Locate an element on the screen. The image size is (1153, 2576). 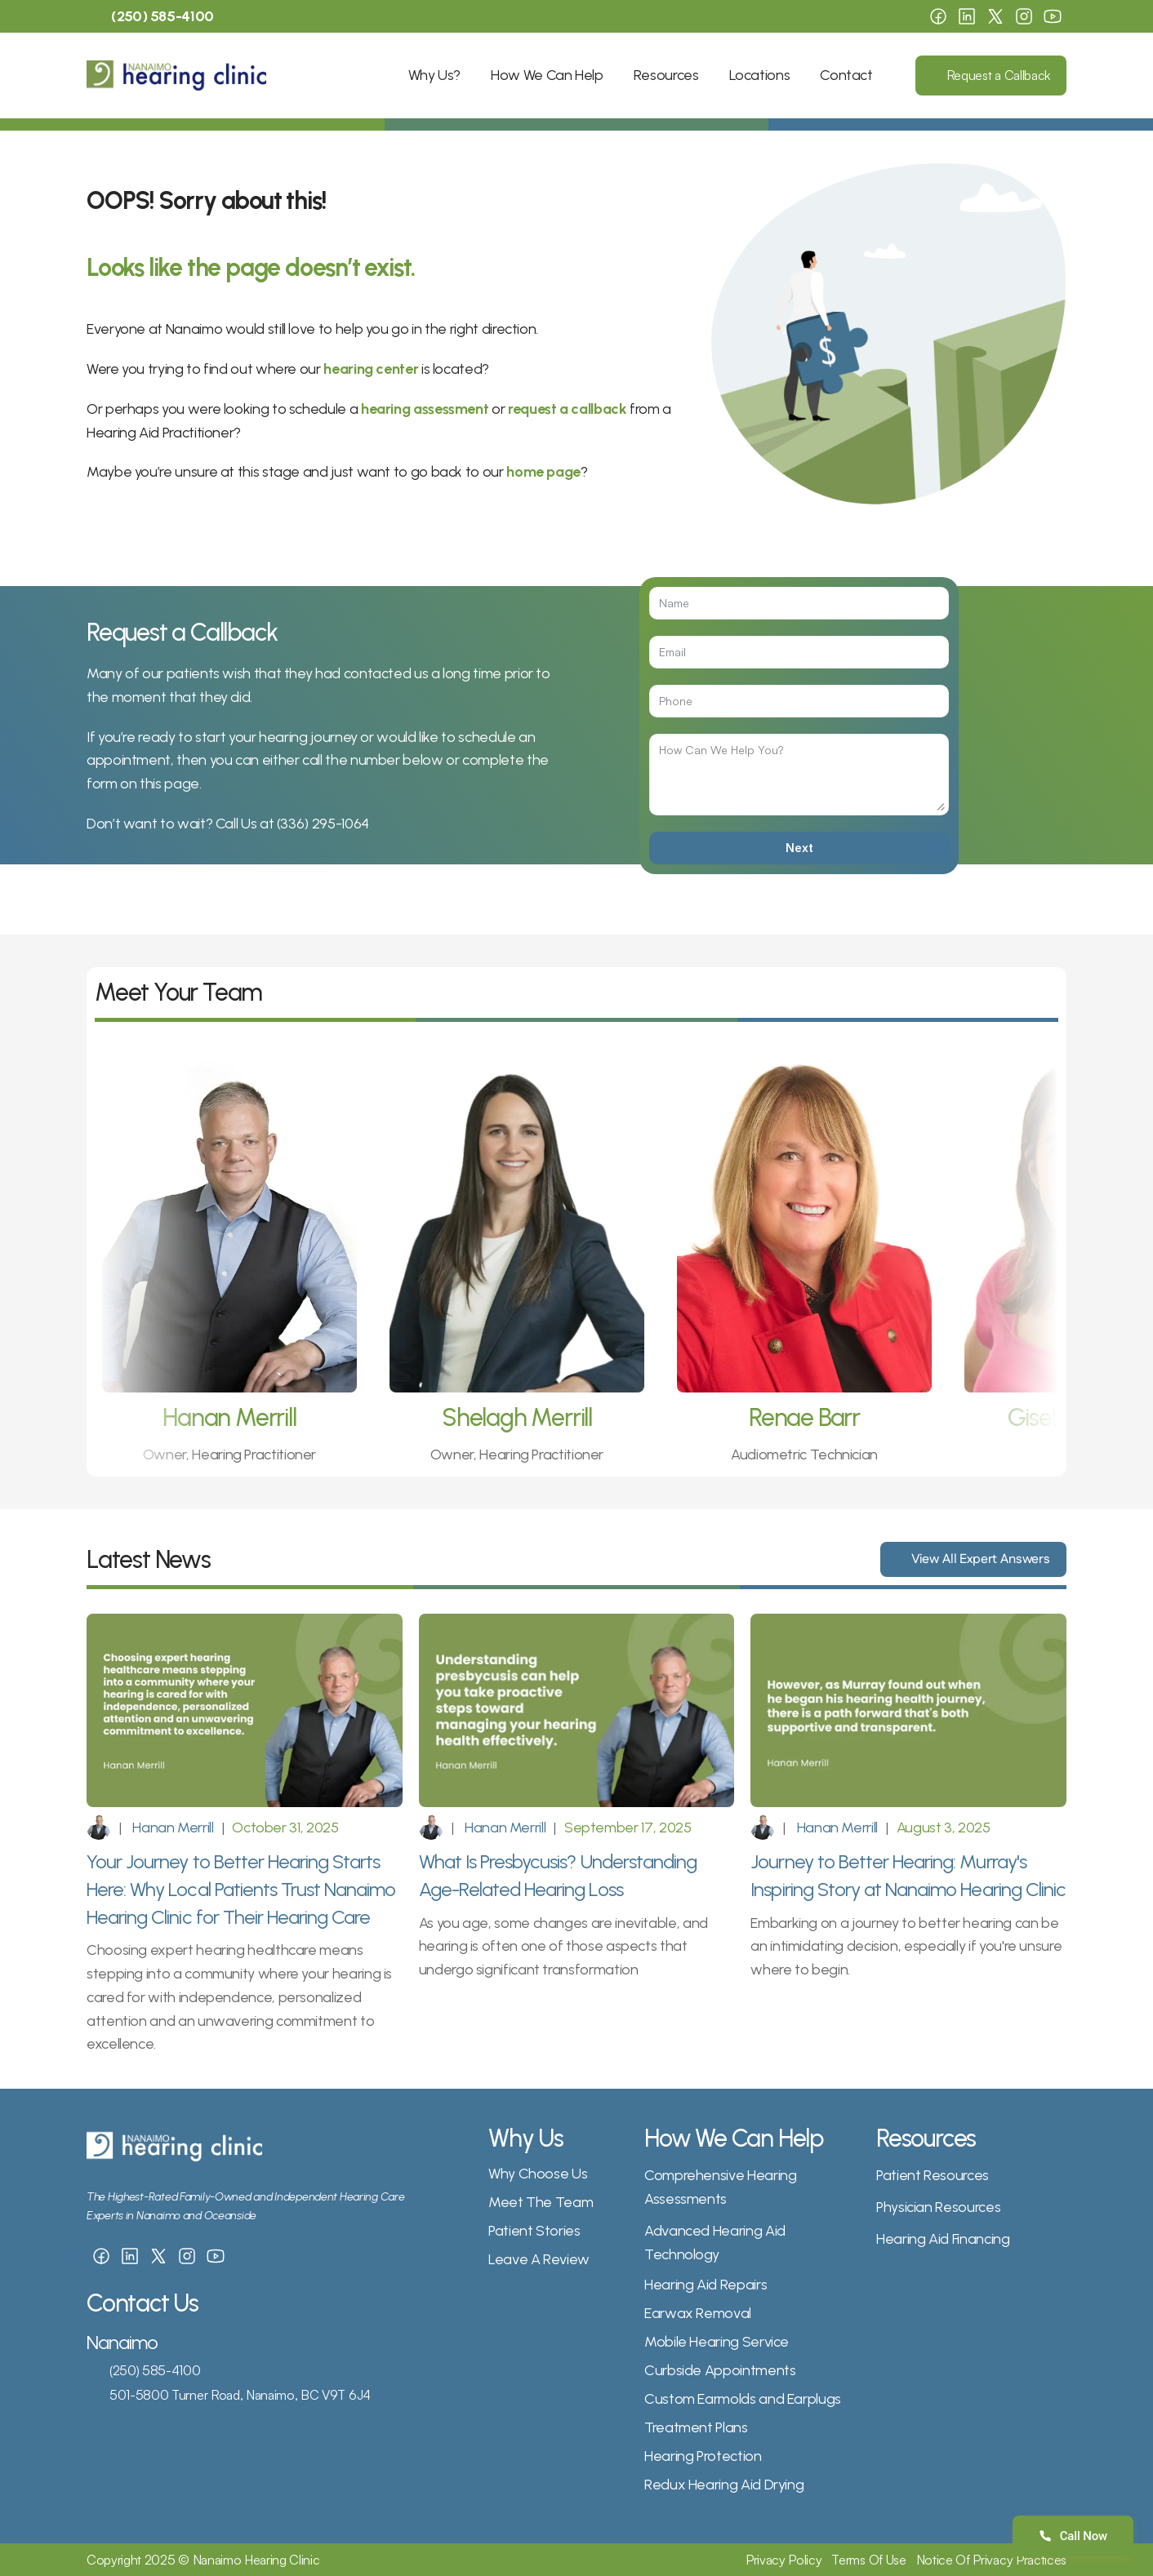
(336) 295-1064 is located at coordinates (323, 824).